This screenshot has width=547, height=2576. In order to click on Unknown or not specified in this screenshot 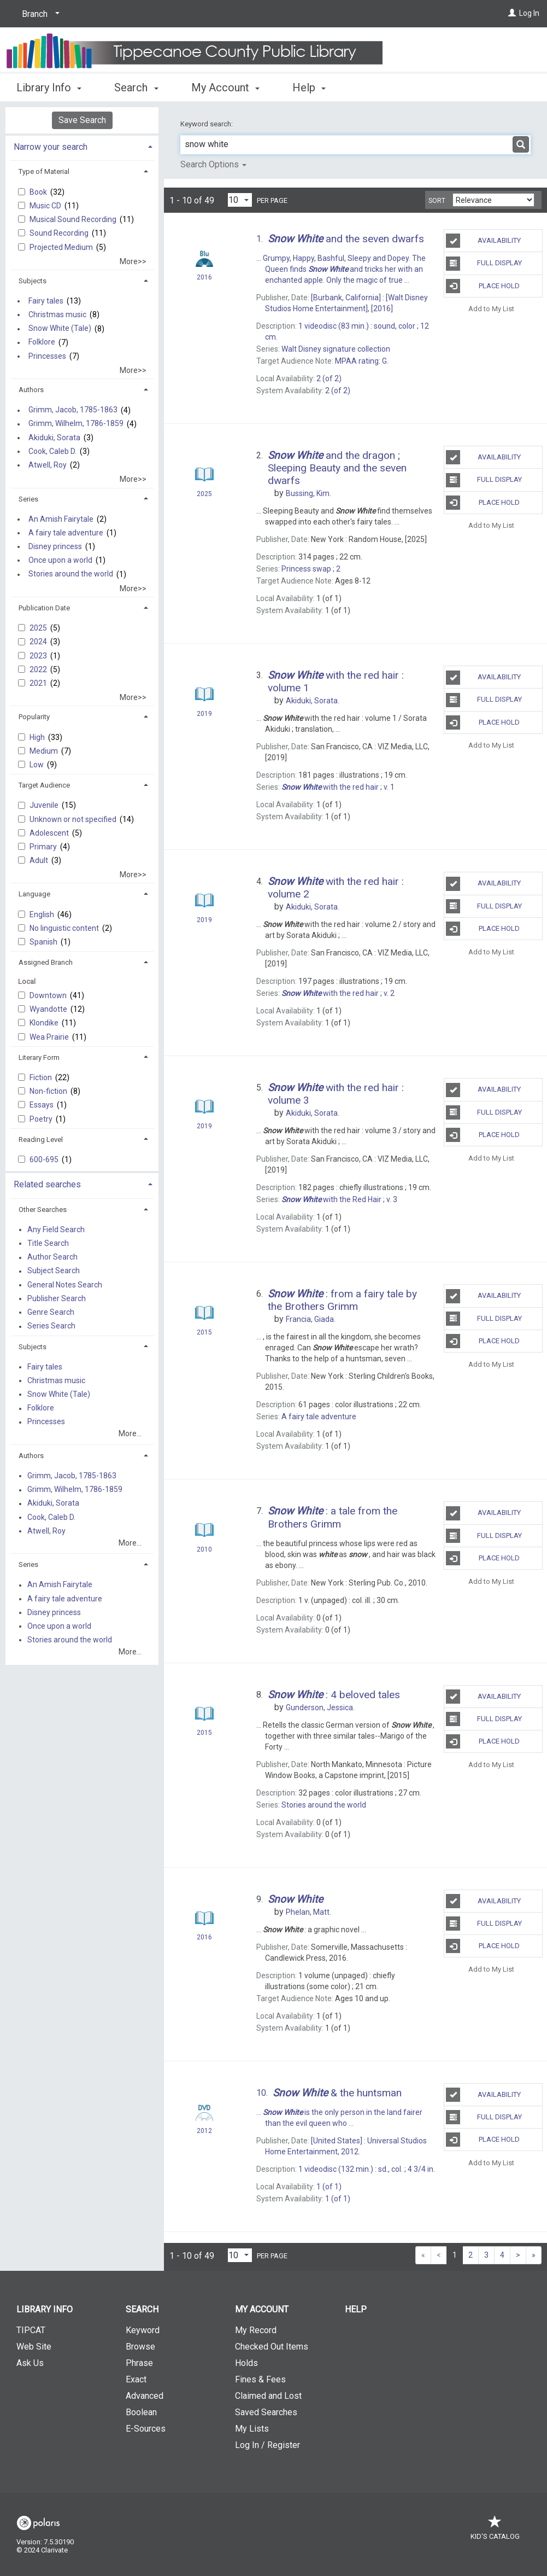, I will do `click(74, 819)`.